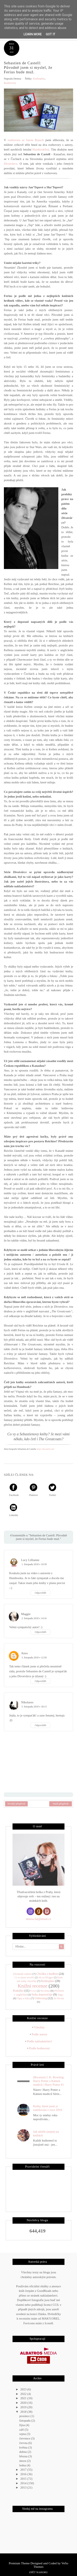 Image resolution: width=77 pixels, height=2576 pixels. Describe the element at coordinates (39, 78) in the screenshot. I see `Knihoplno` at that location.